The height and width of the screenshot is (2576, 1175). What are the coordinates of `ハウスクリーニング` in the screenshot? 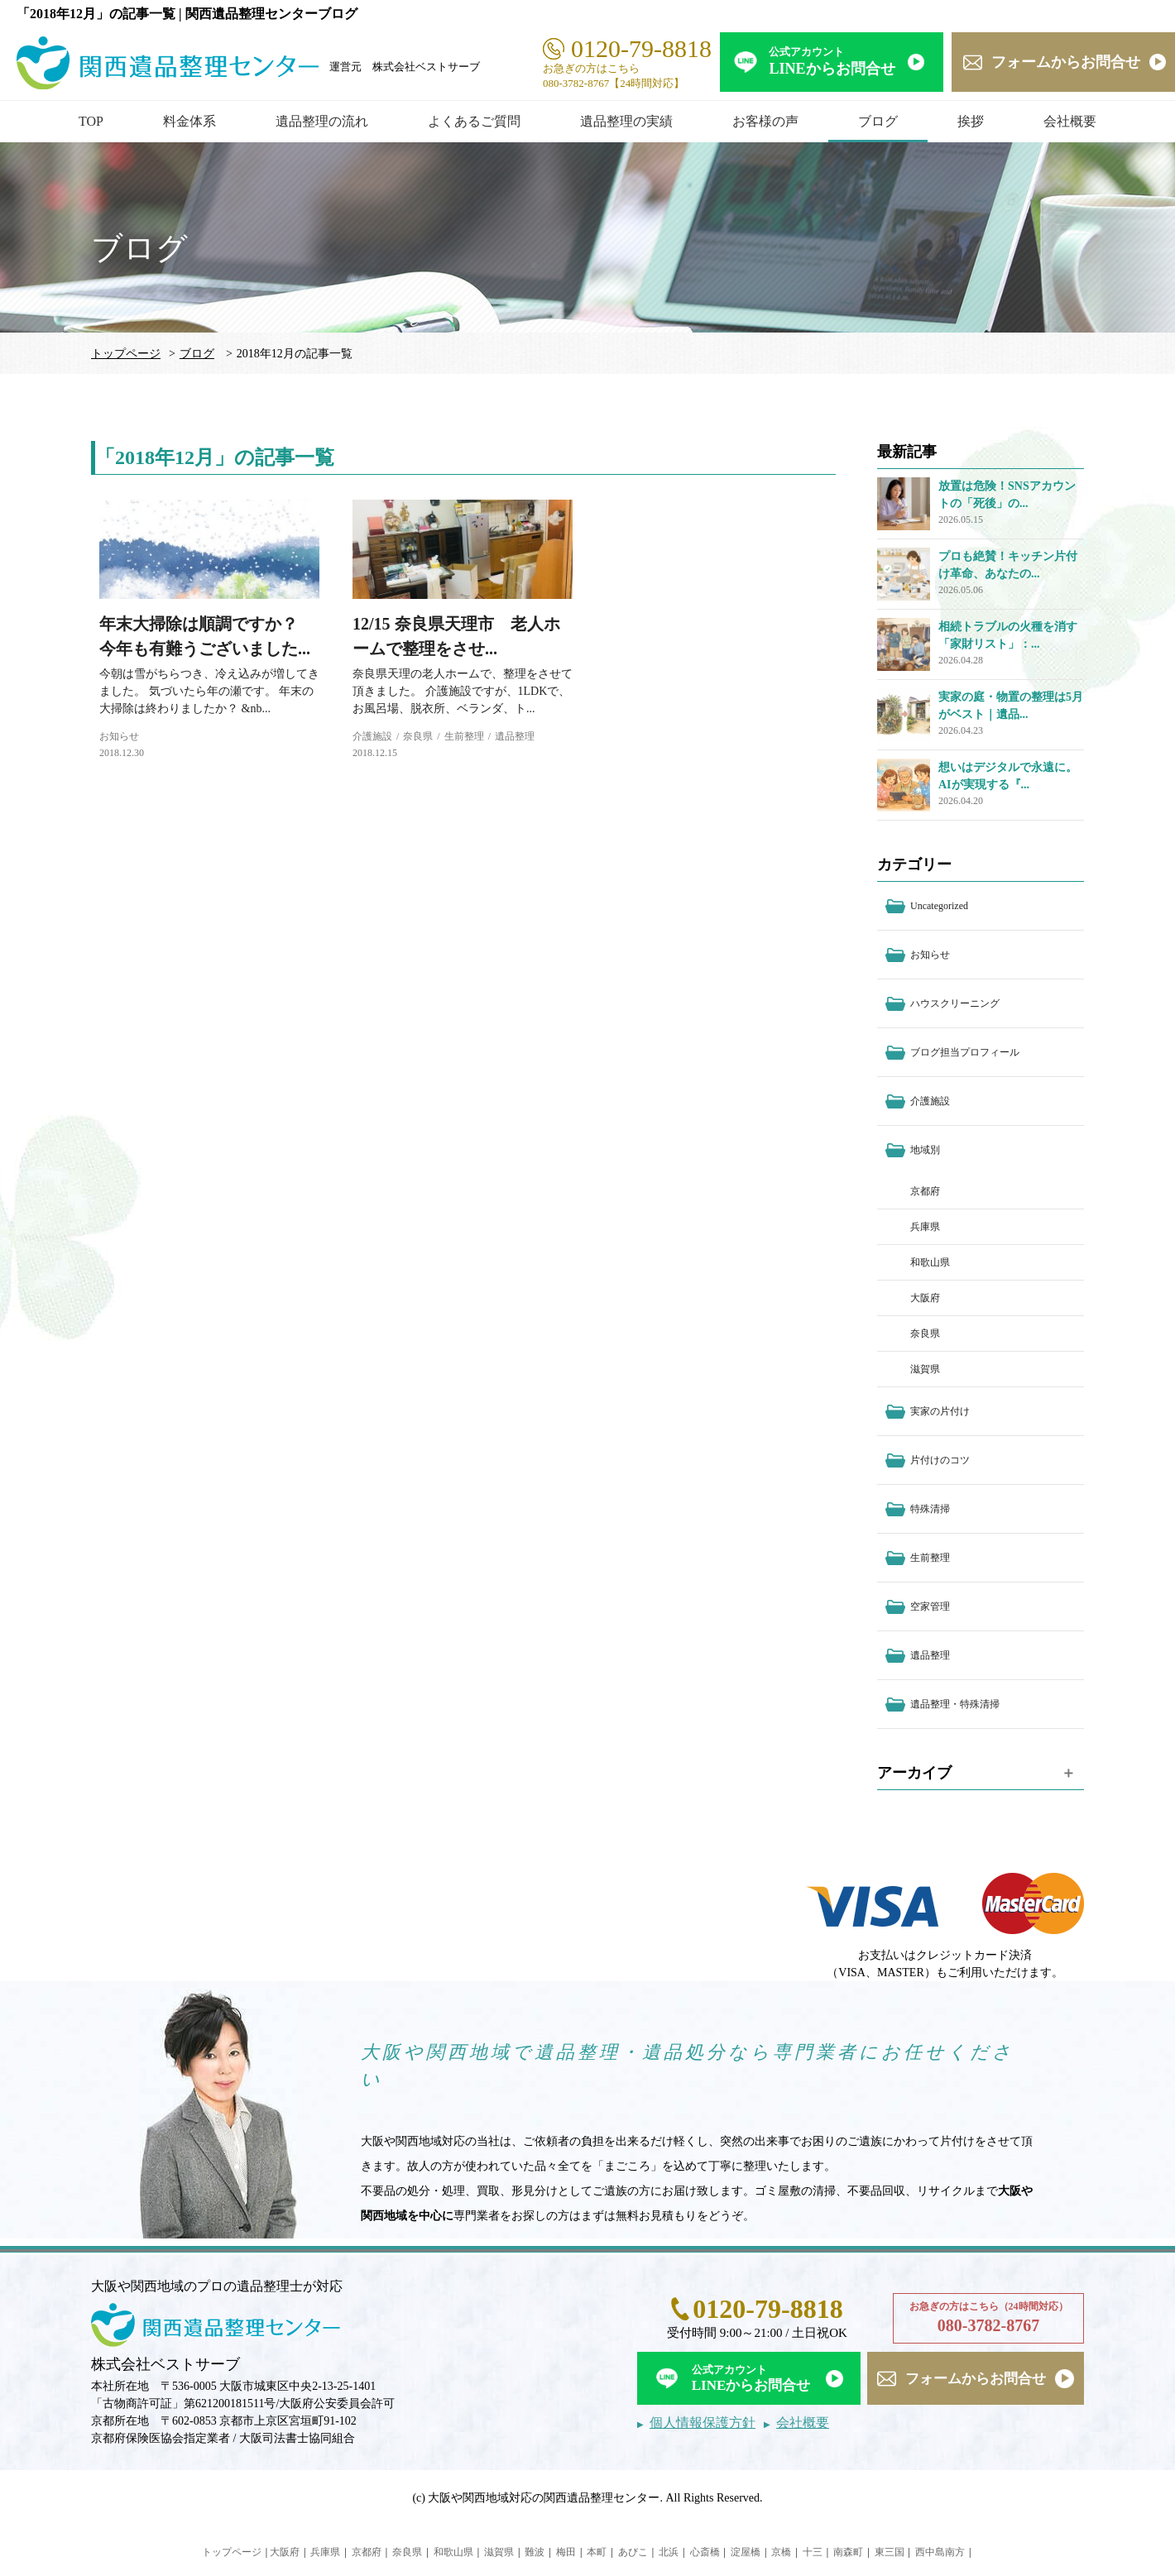 It's located at (955, 1003).